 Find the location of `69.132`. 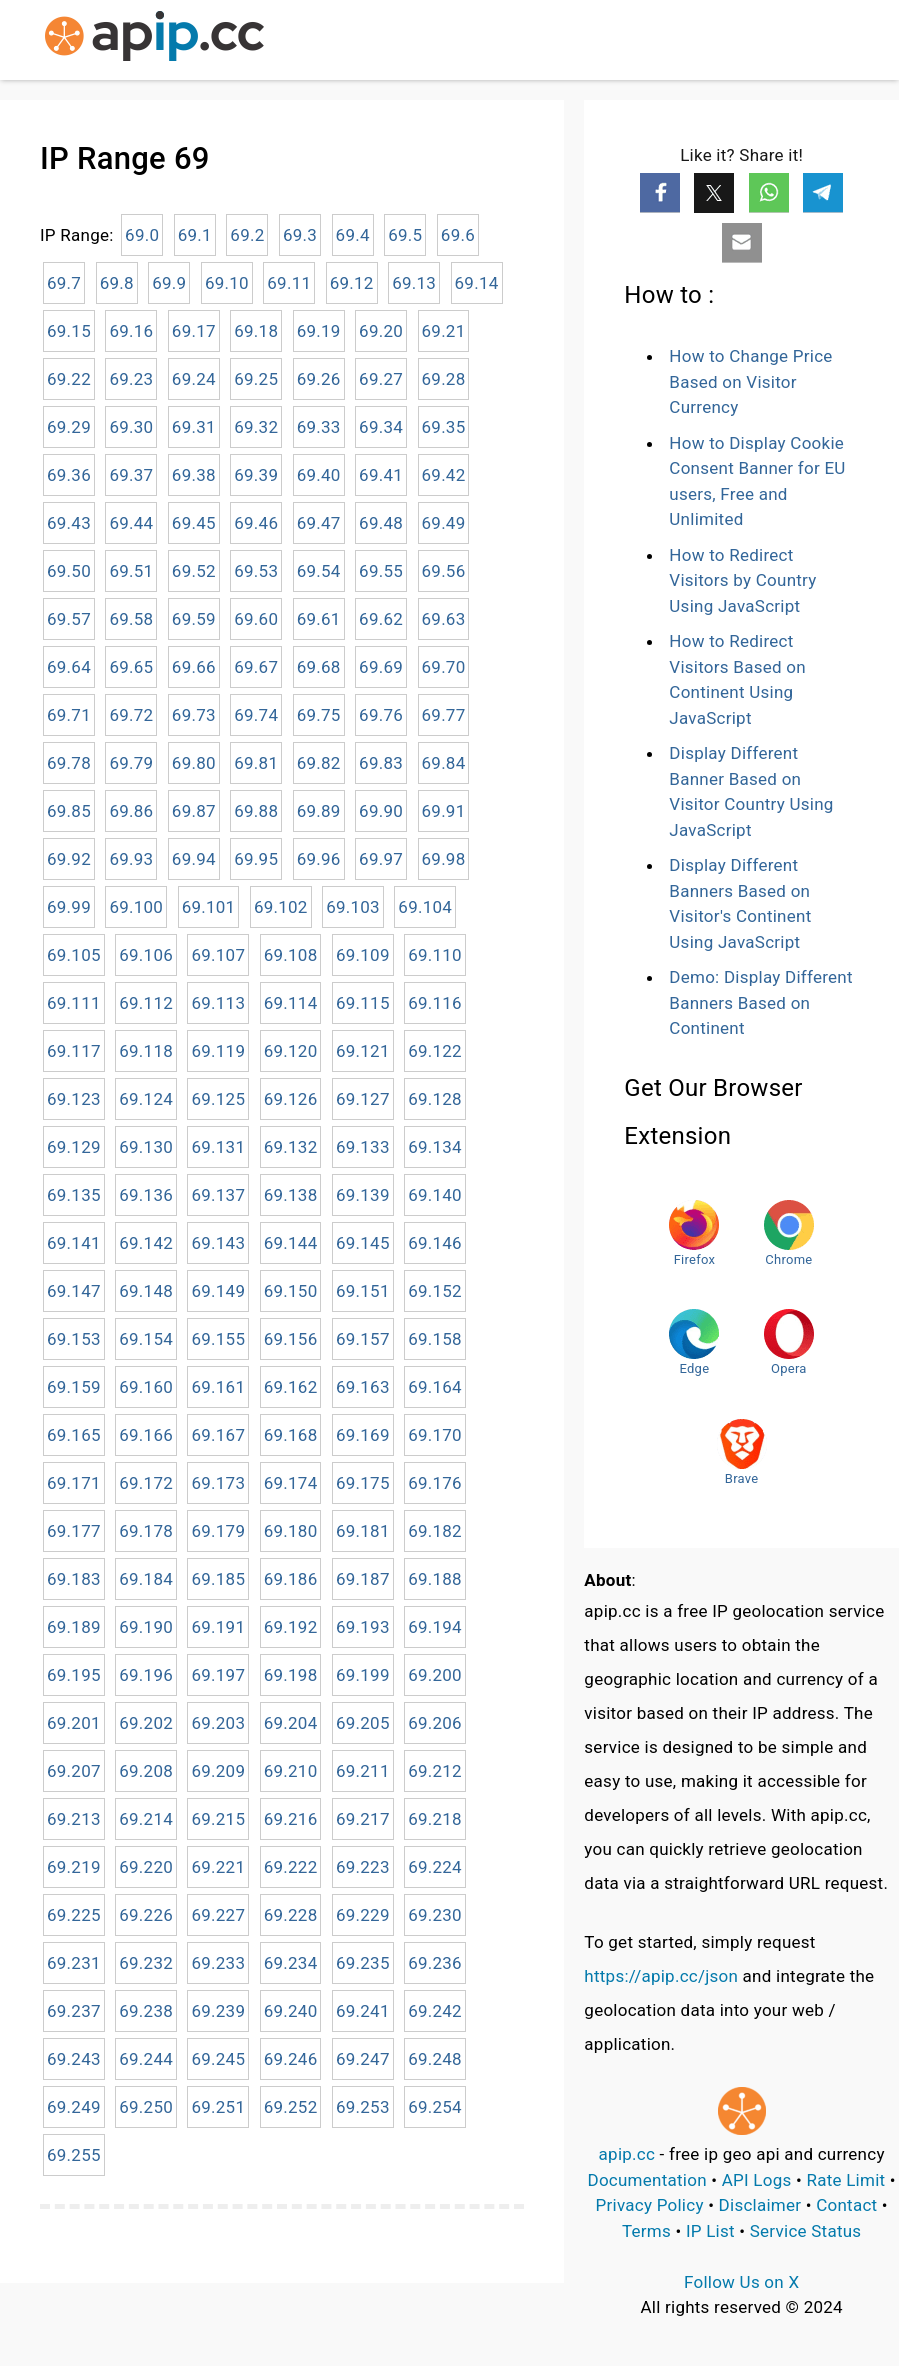

69.132 is located at coordinates (291, 1147).